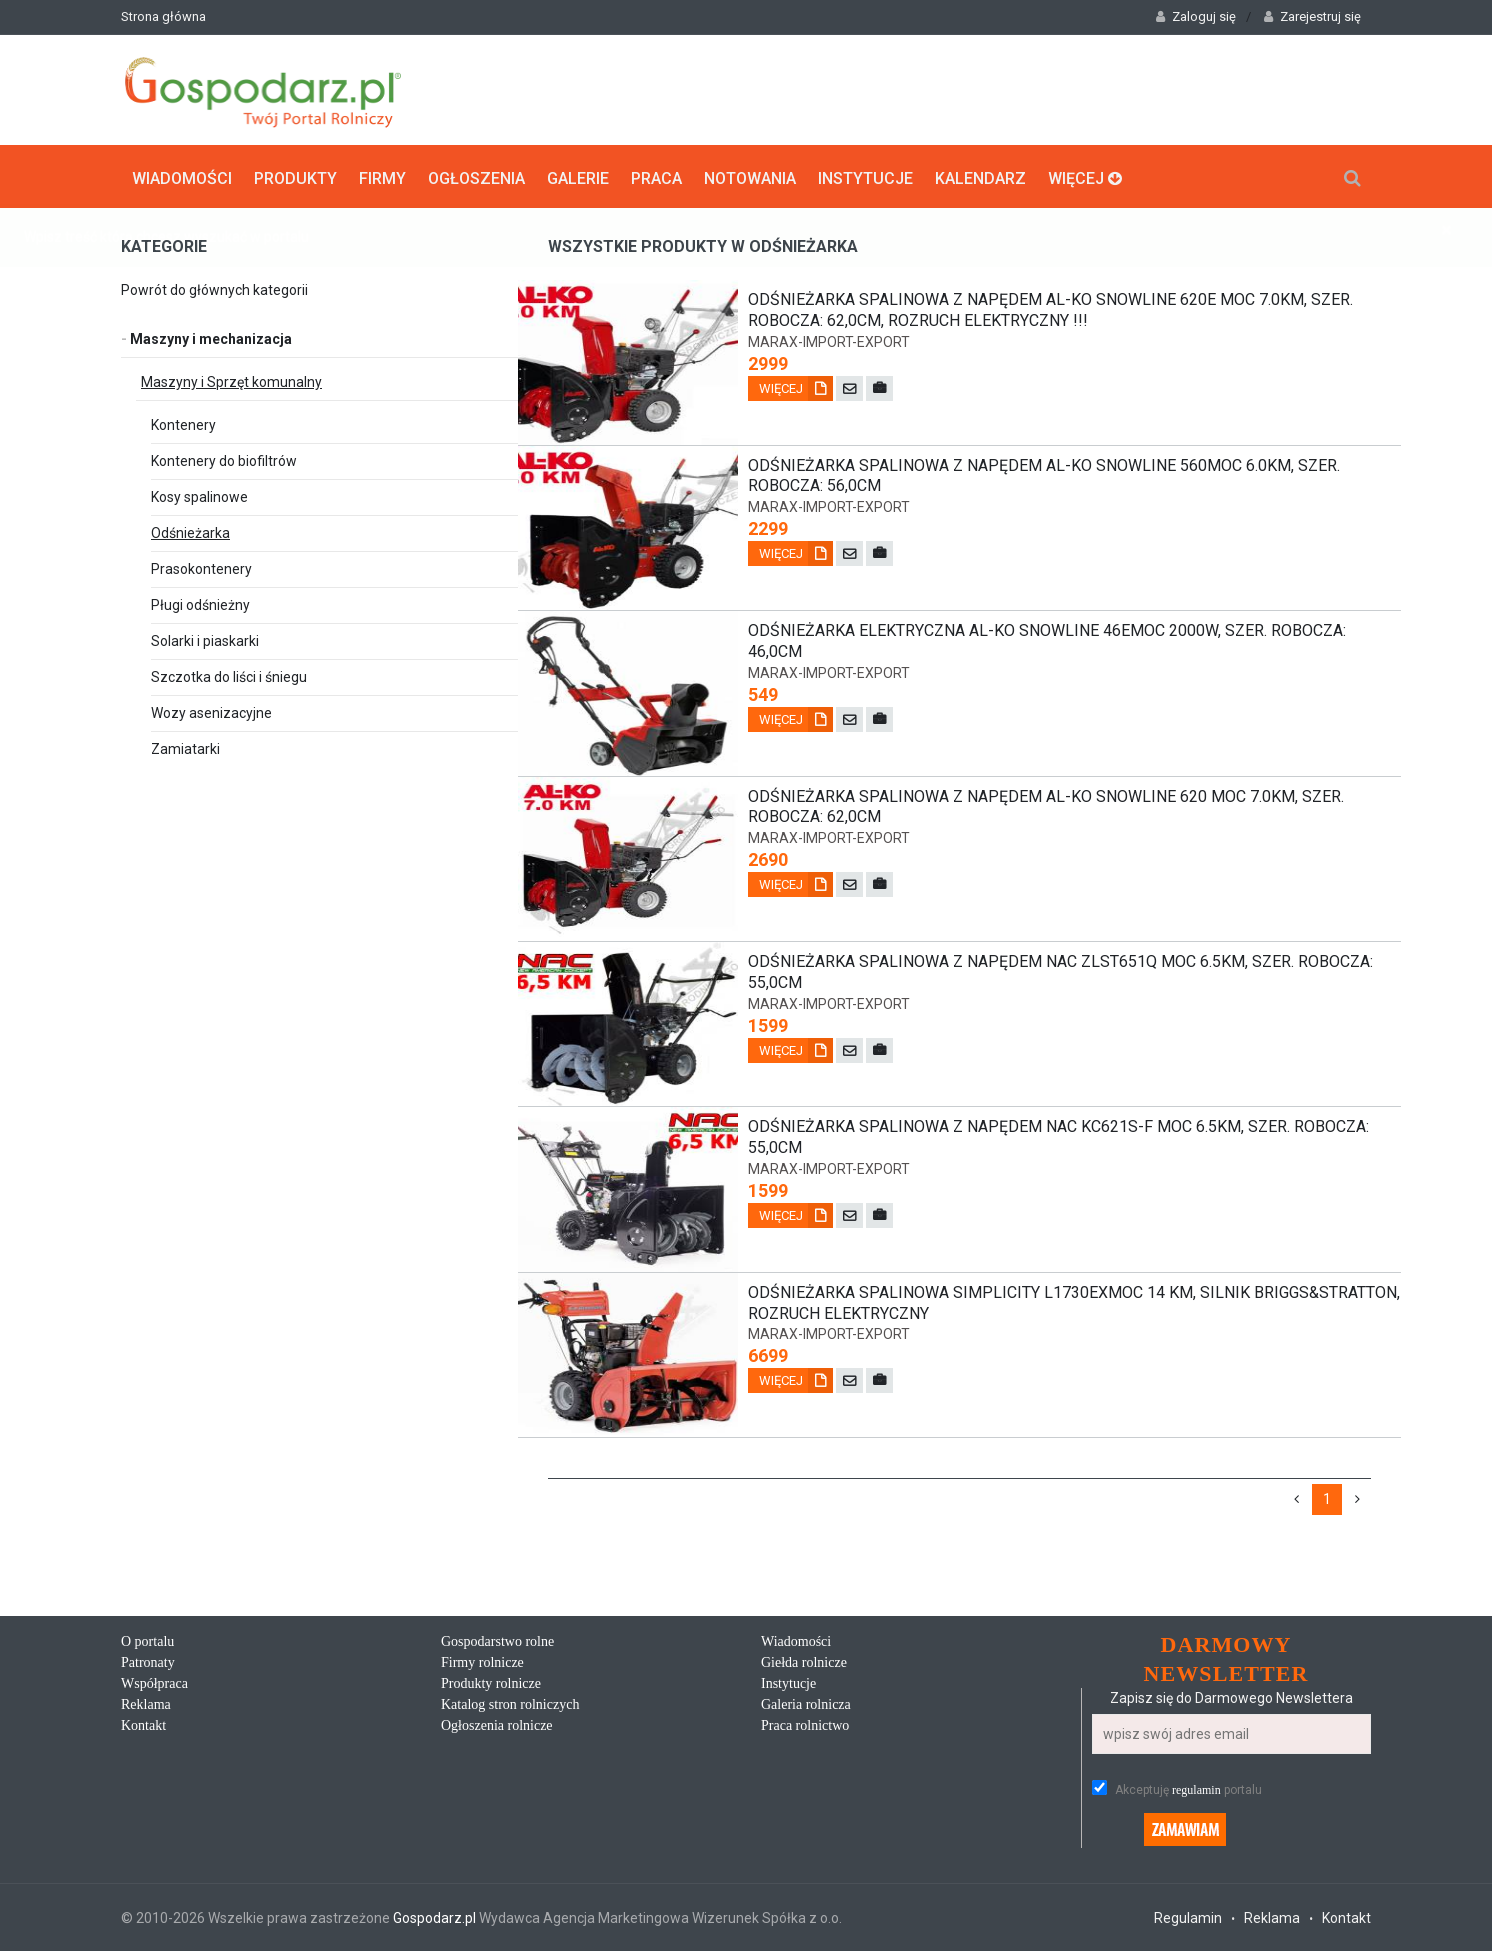 This screenshot has width=1492, height=1953. I want to click on Kontenery, so click(183, 423).